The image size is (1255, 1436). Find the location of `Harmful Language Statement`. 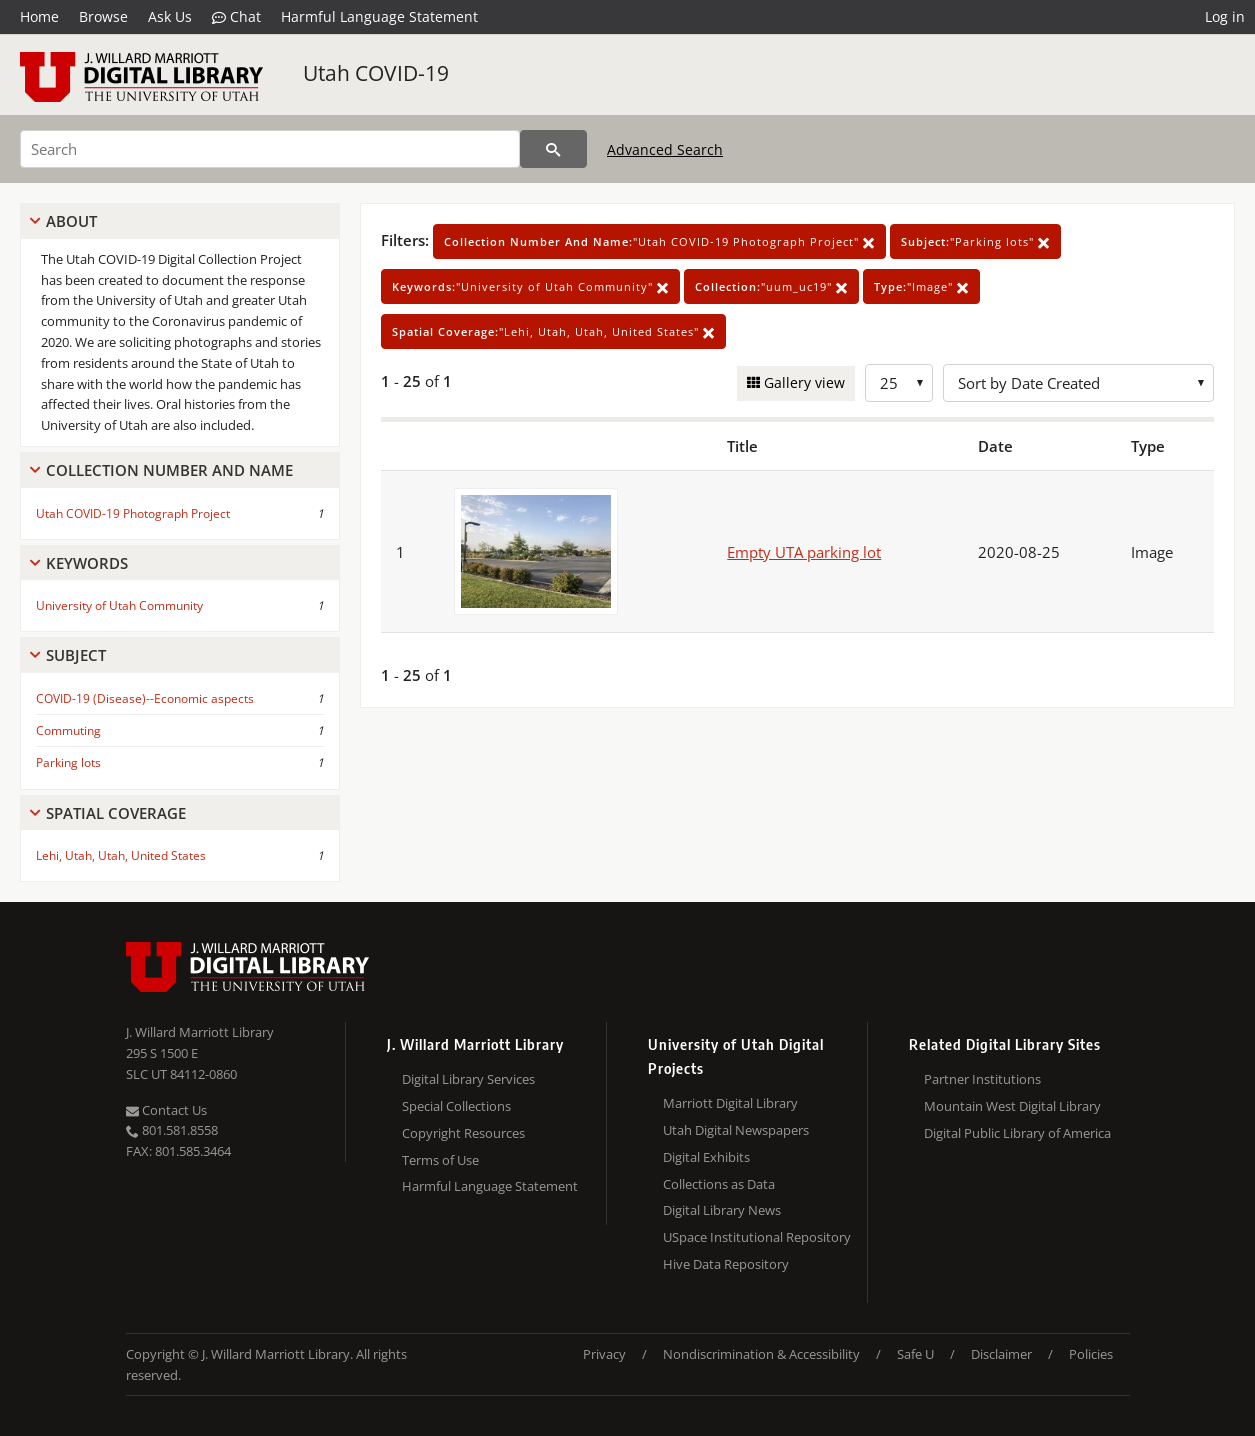

Harmful Language Statement is located at coordinates (379, 16).